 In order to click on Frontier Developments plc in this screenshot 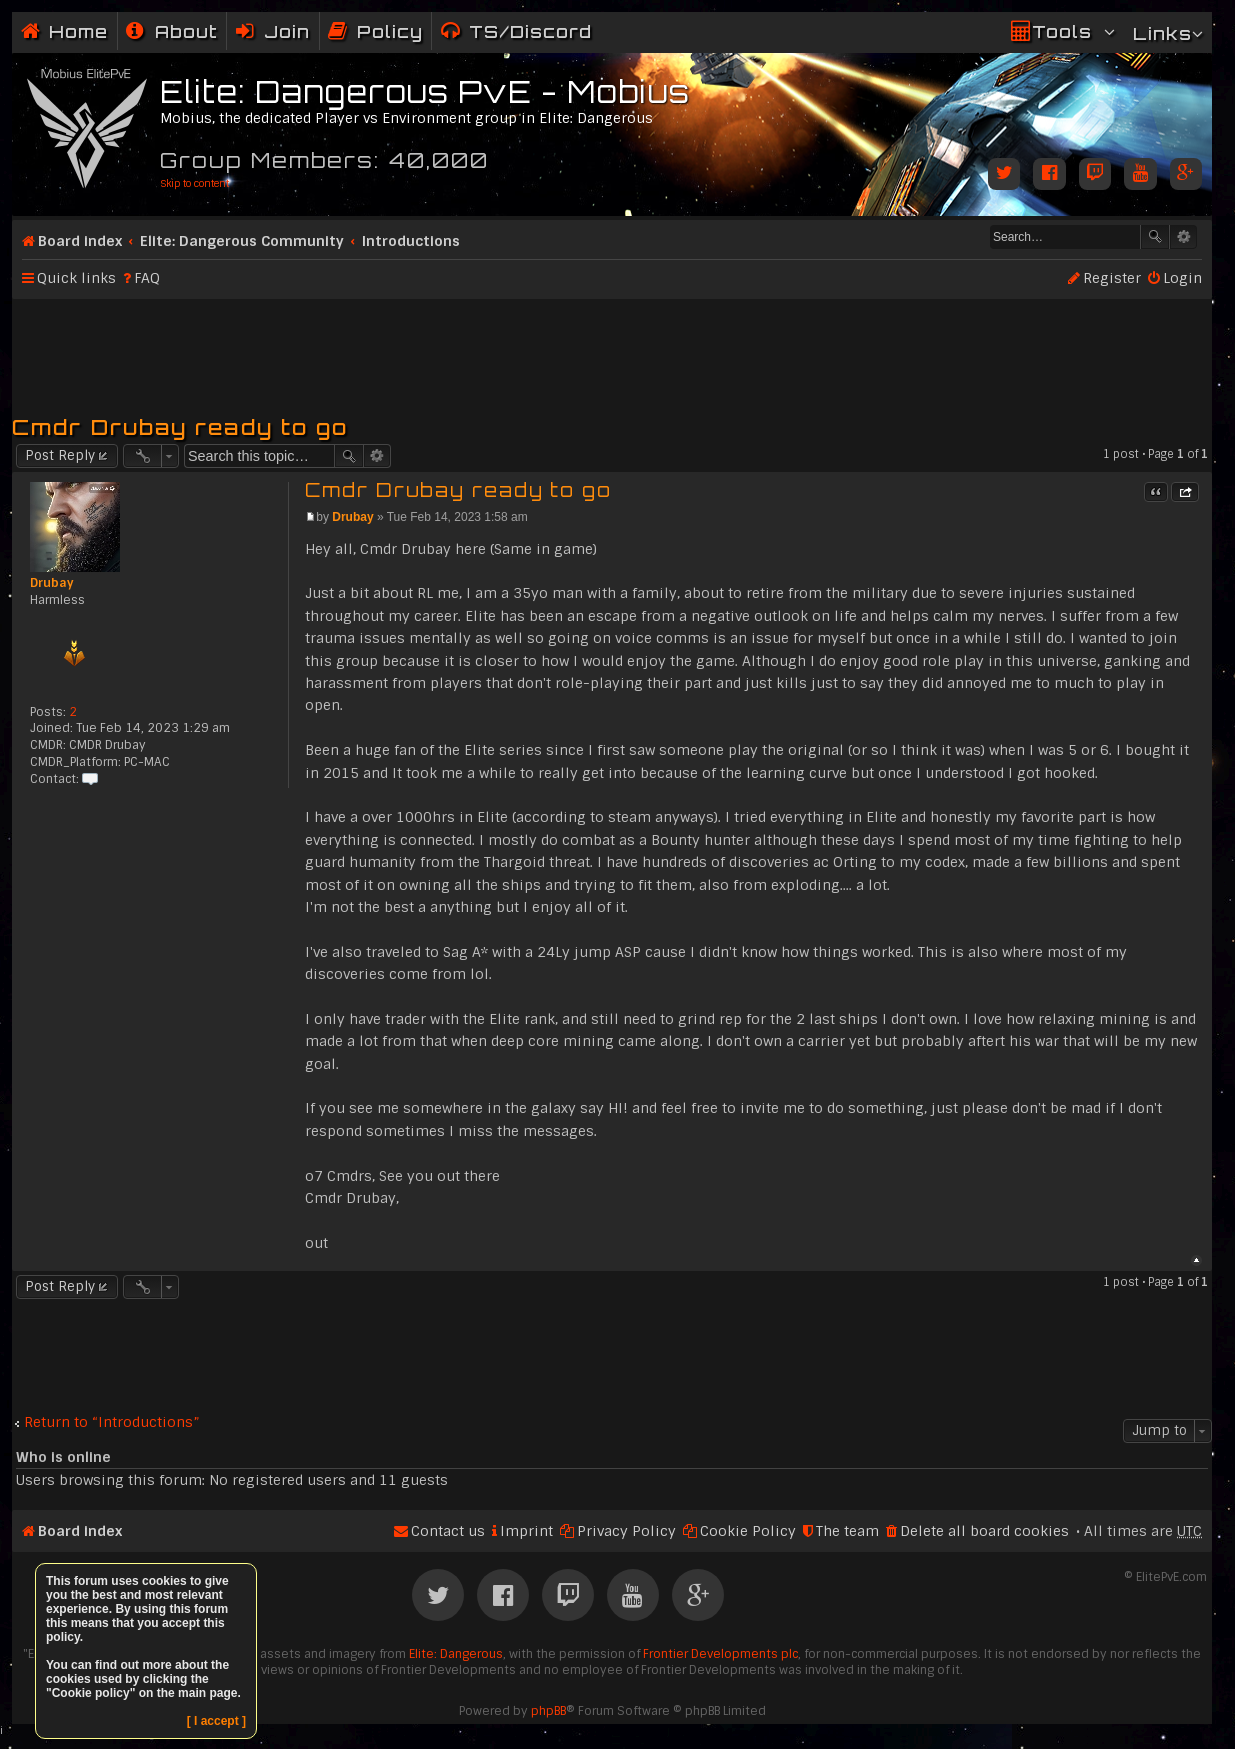, I will do `click(720, 1654)`.